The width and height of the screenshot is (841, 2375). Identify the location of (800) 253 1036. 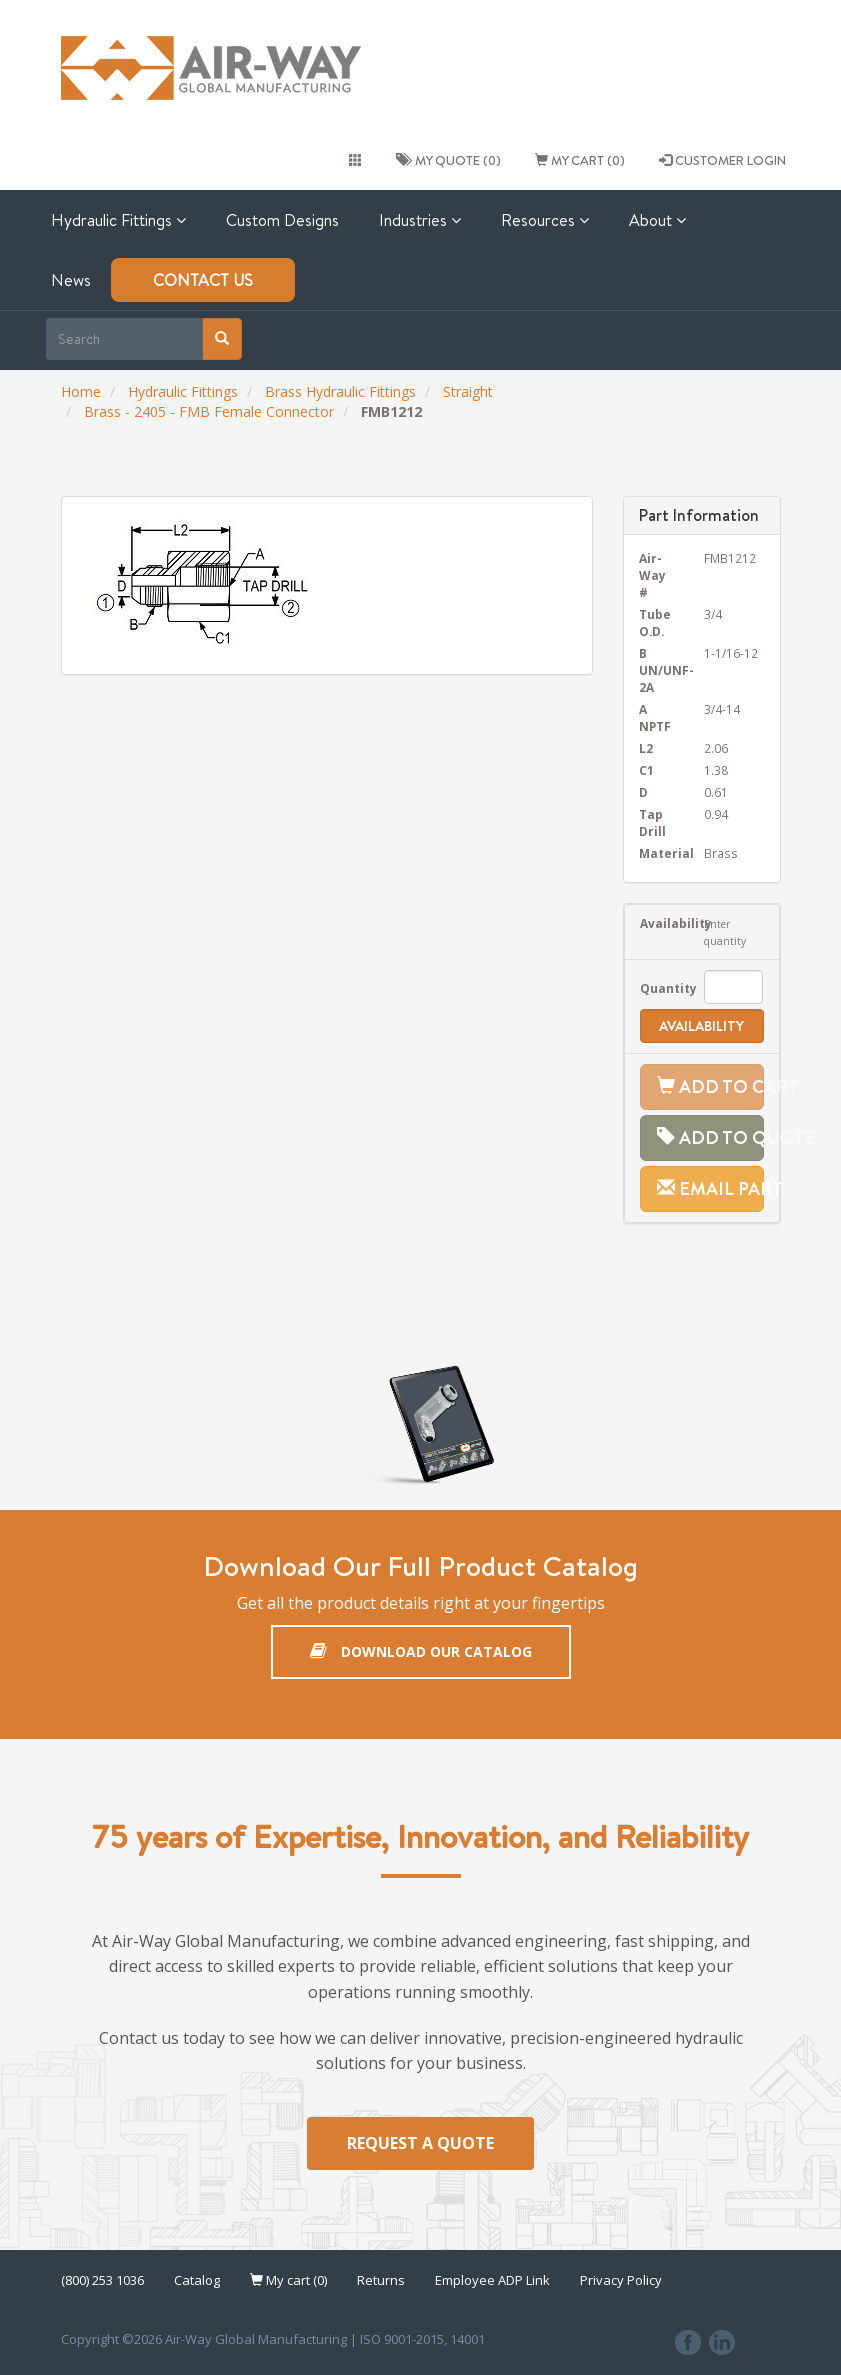
(102, 2280).